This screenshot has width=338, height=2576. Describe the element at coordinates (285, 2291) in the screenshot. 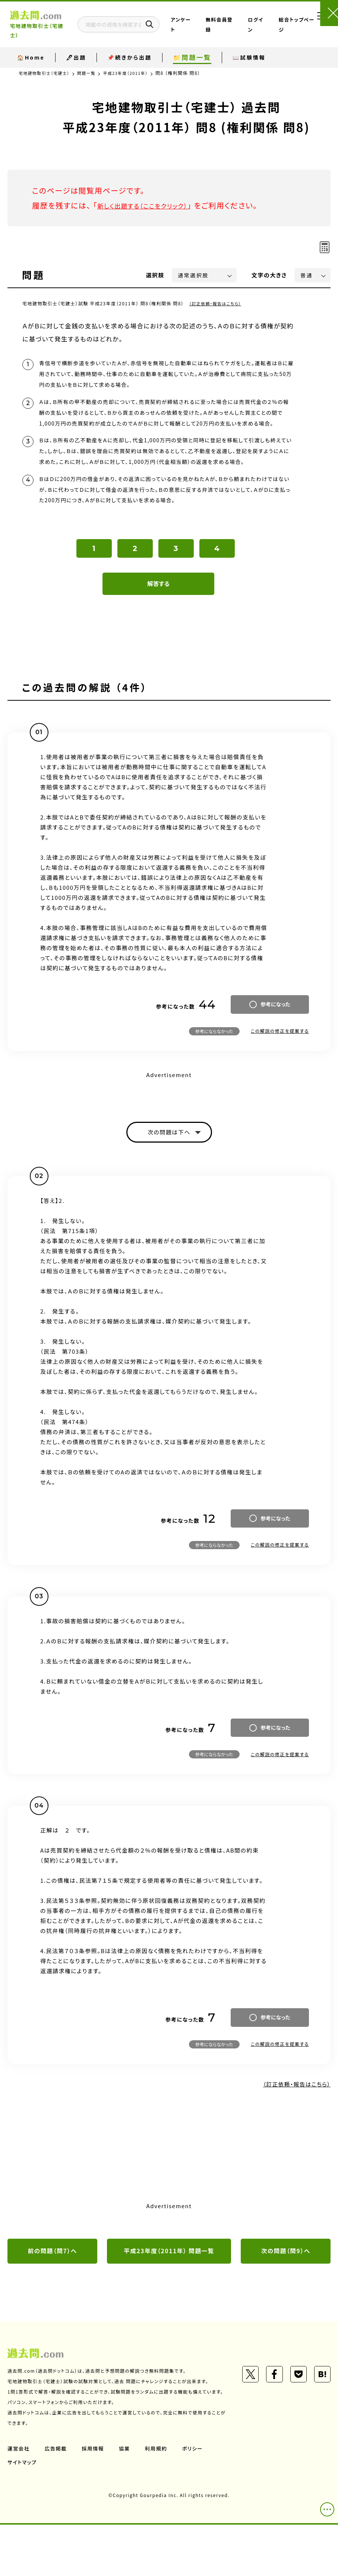

I see `次の問題（問9）へ` at that location.